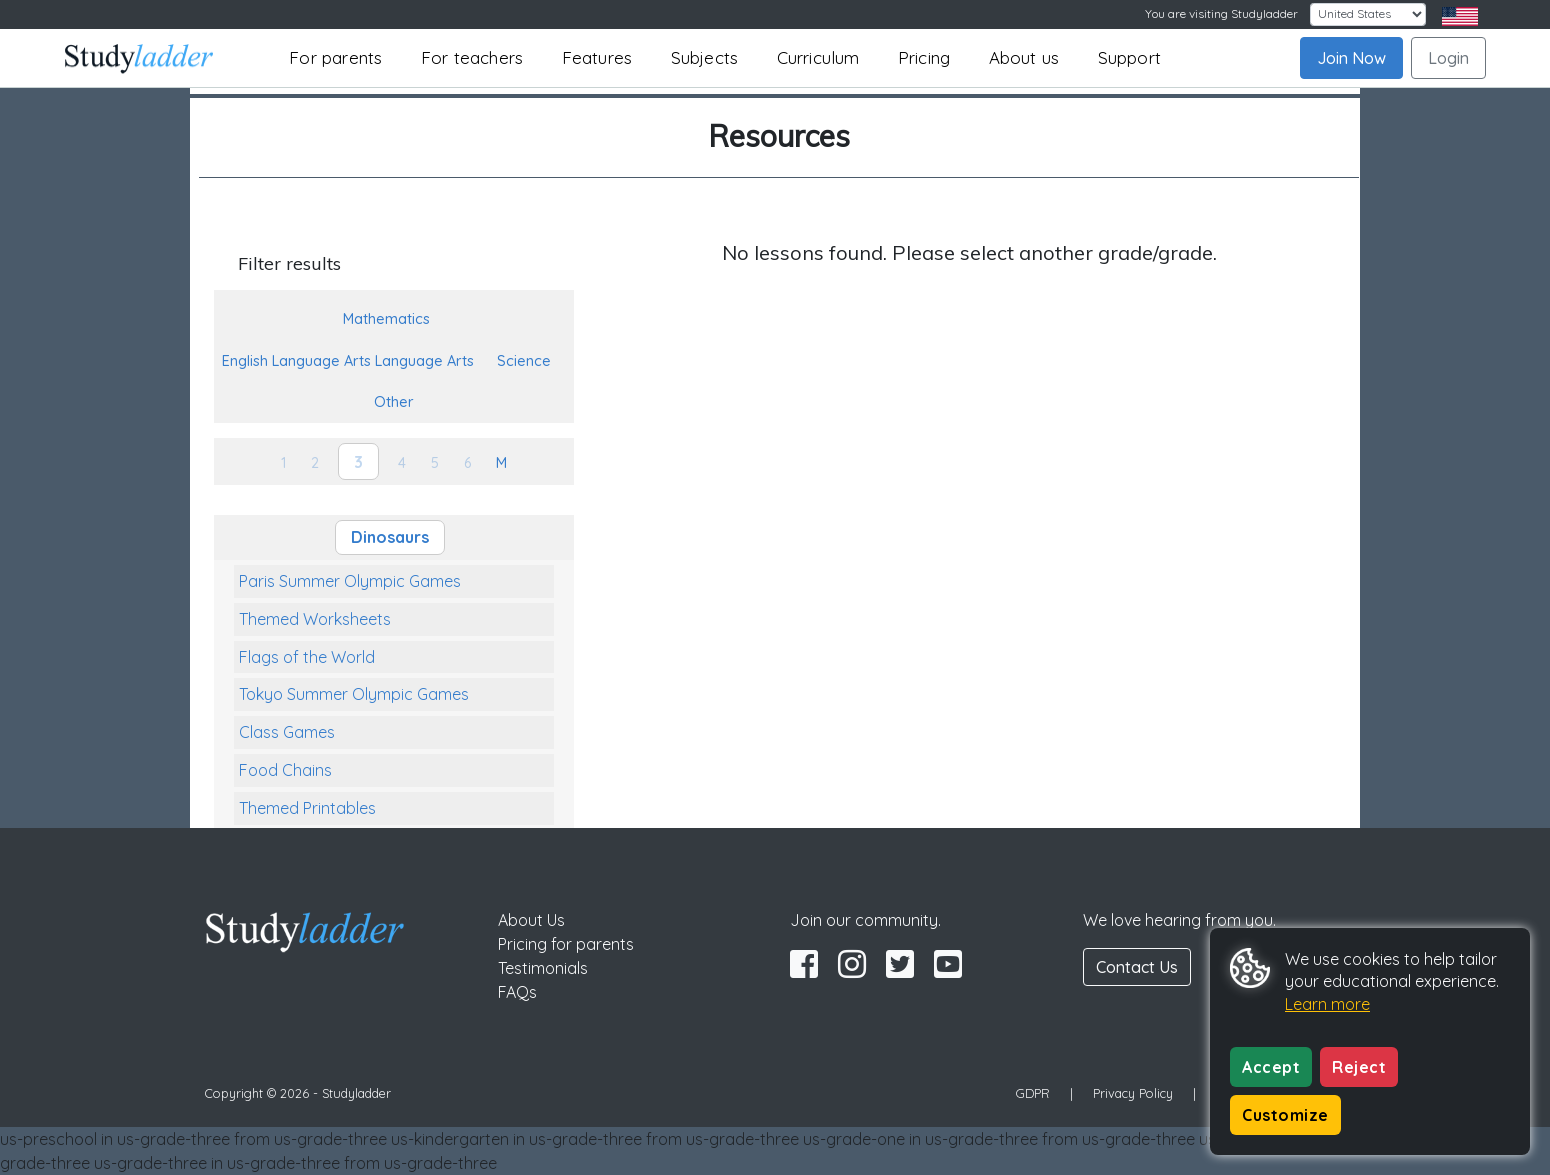 This screenshot has width=1550, height=1175. What do you see at coordinates (818, 57) in the screenshot?
I see `Curriculum` at bounding box center [818, 57].